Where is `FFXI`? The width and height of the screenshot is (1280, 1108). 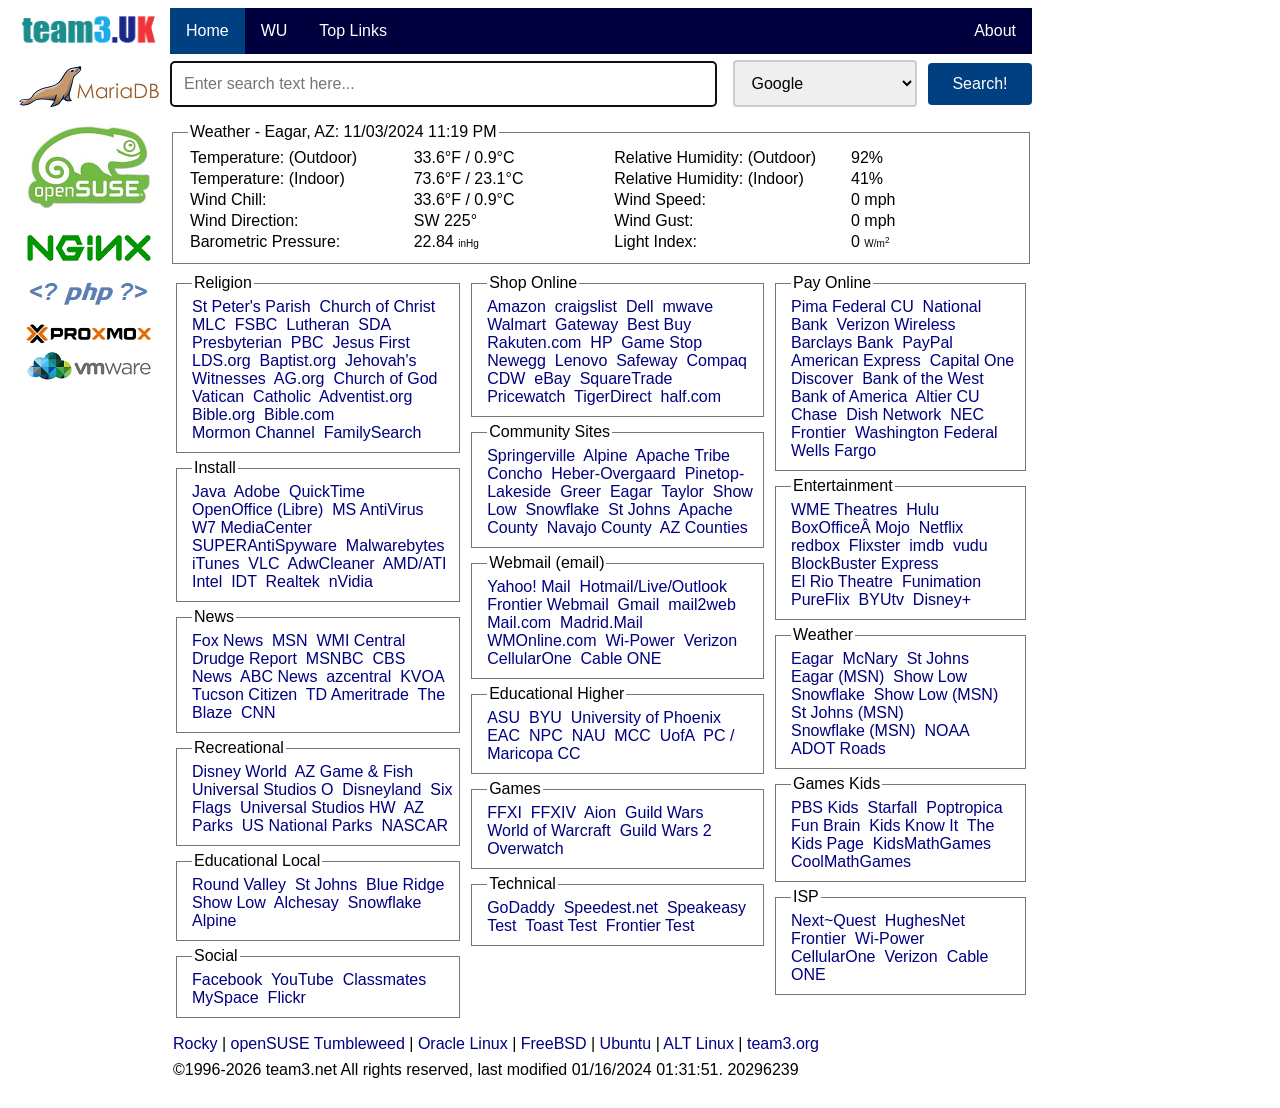
FFXI is located at coordinates (504, 812).